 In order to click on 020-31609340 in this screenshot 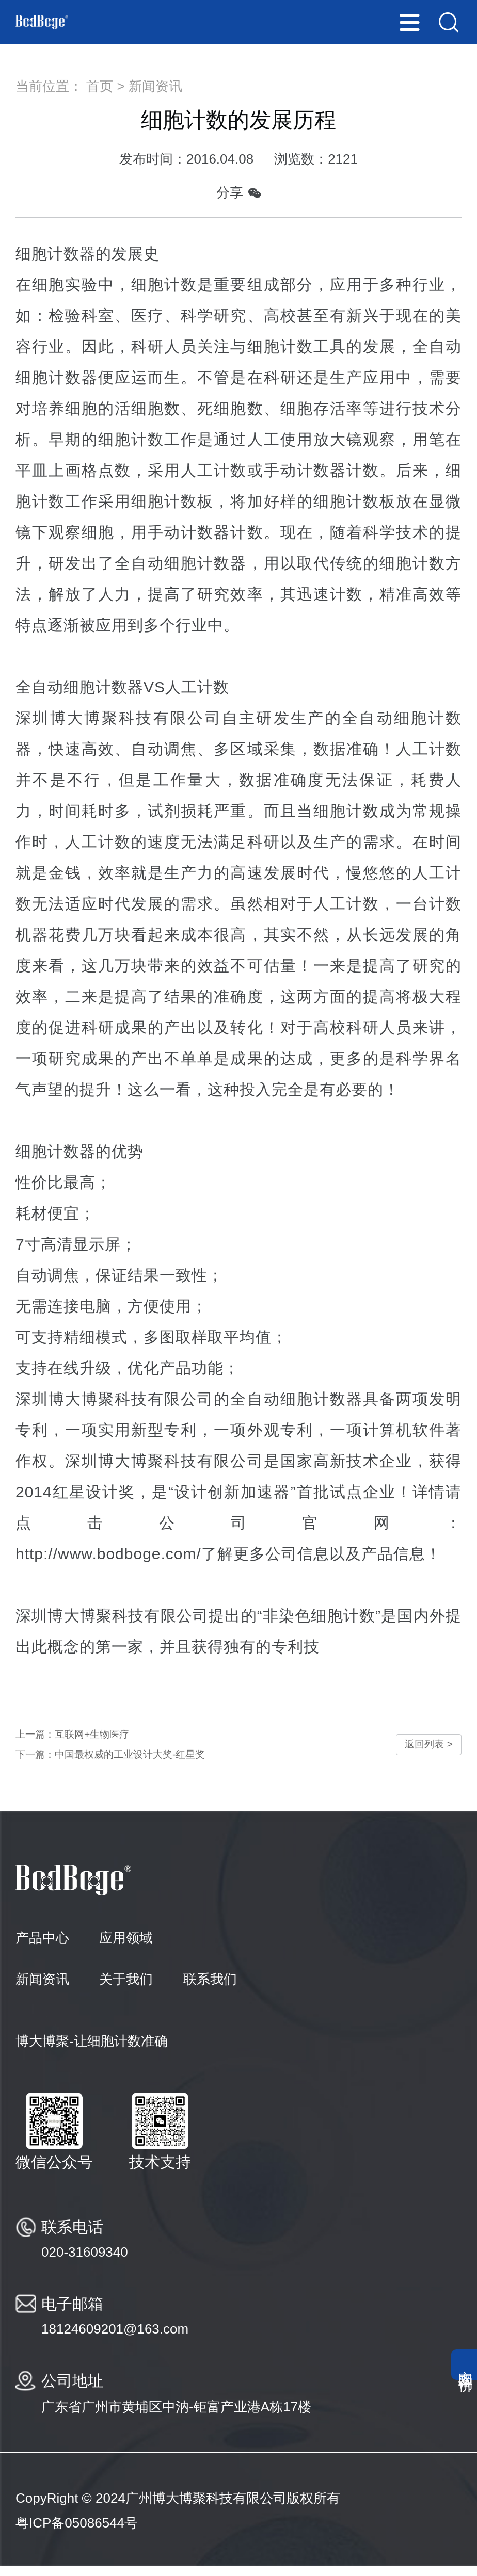, I will do `click(84, 2262)`.